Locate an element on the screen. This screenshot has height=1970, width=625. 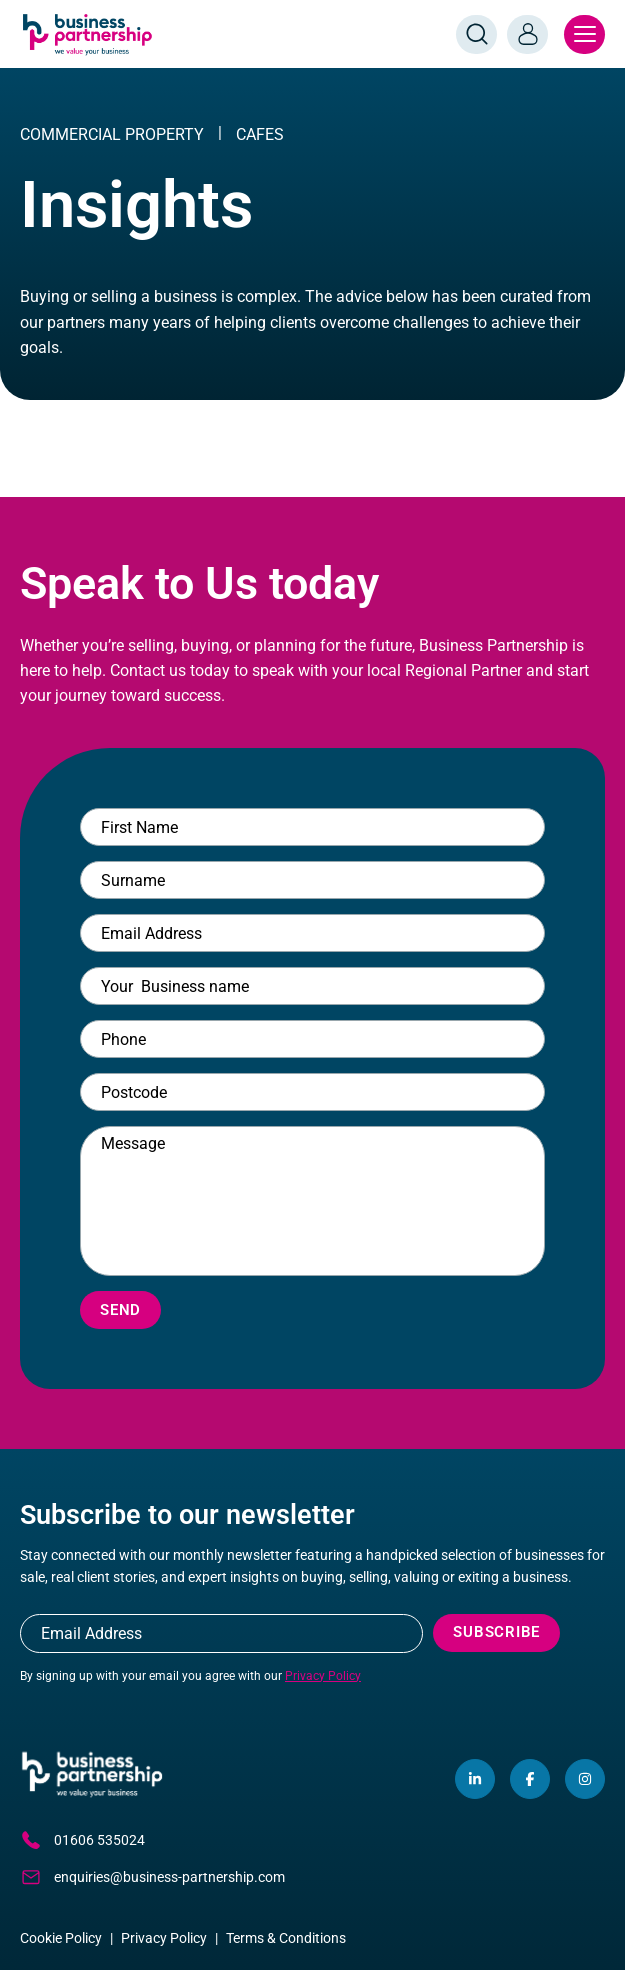
Send is located at coordinates (120, 1310).